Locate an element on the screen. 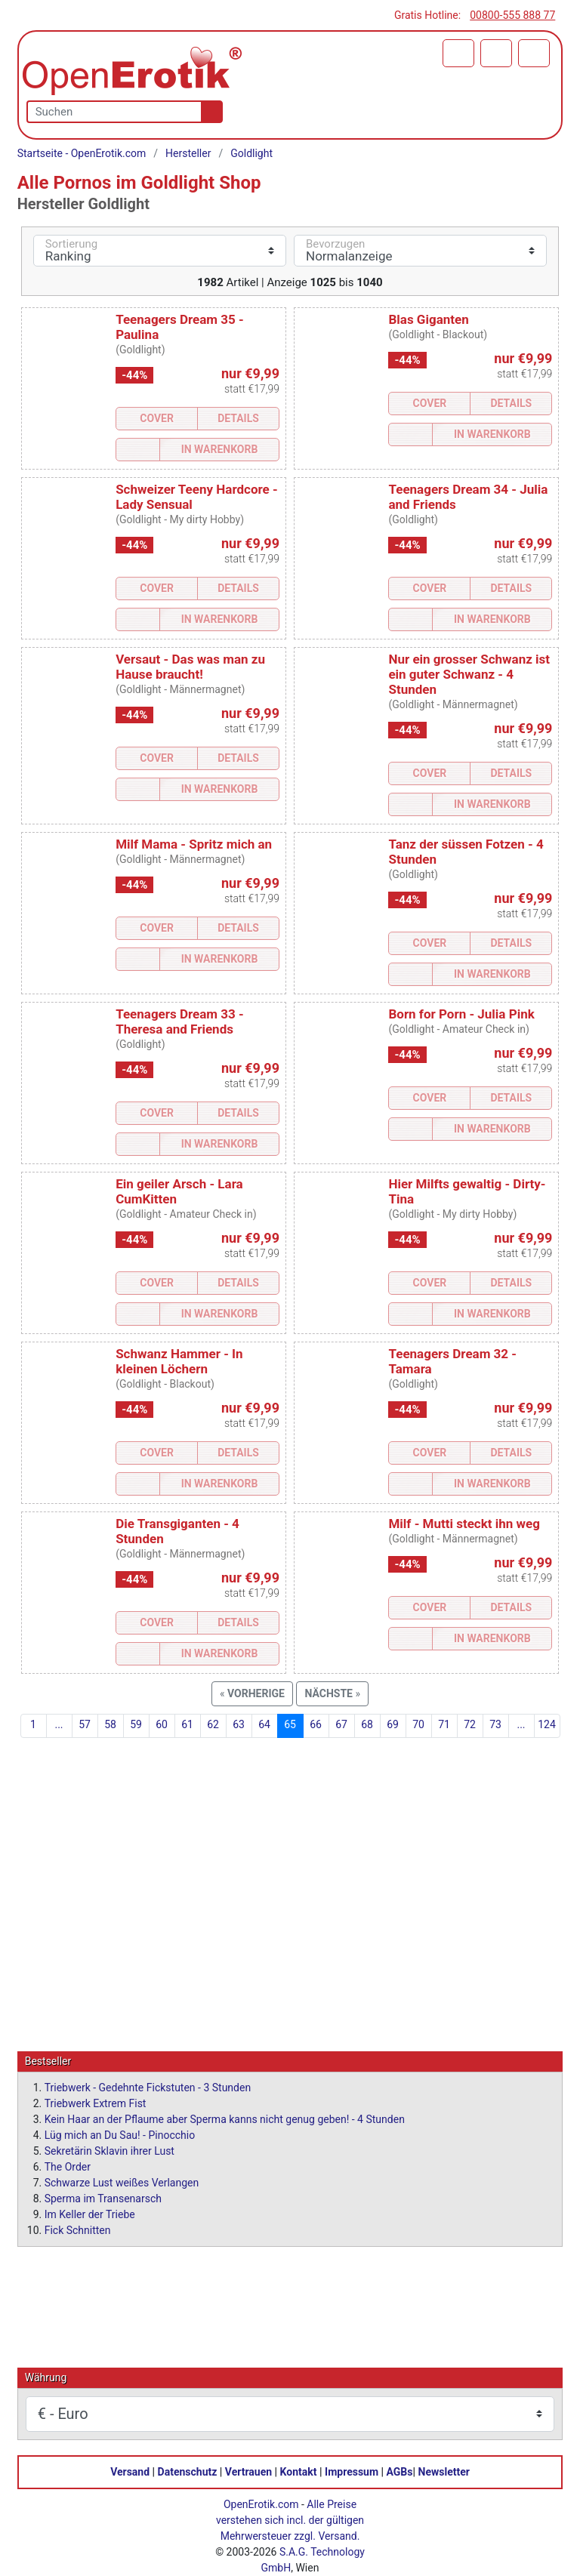 This screenshot has width=580, height=2576. Sperma im Transenarsch is located at coordinates (103, 2198).